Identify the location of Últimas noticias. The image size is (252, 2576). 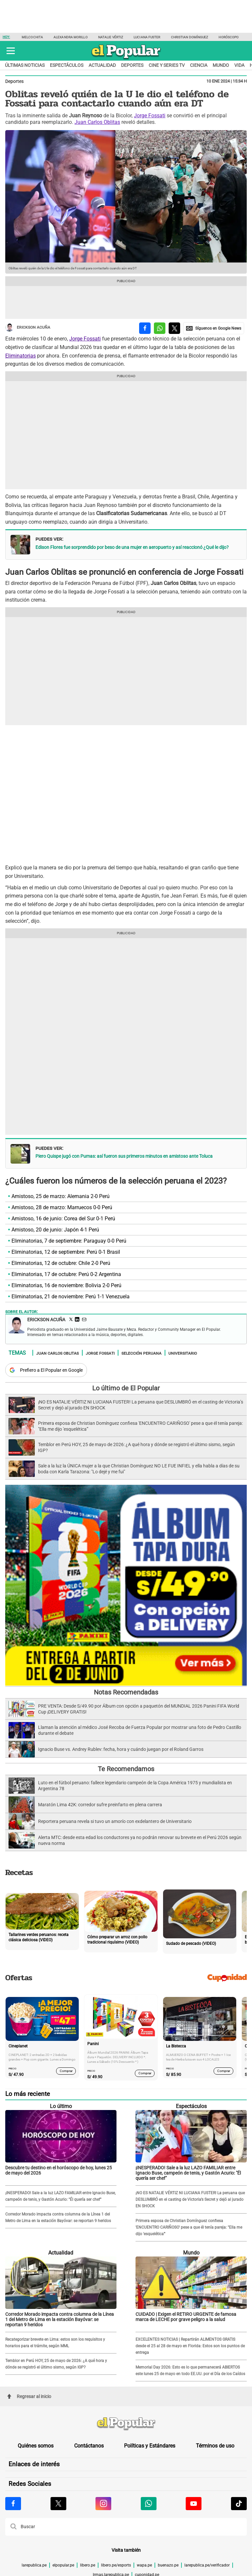
(25, 65).